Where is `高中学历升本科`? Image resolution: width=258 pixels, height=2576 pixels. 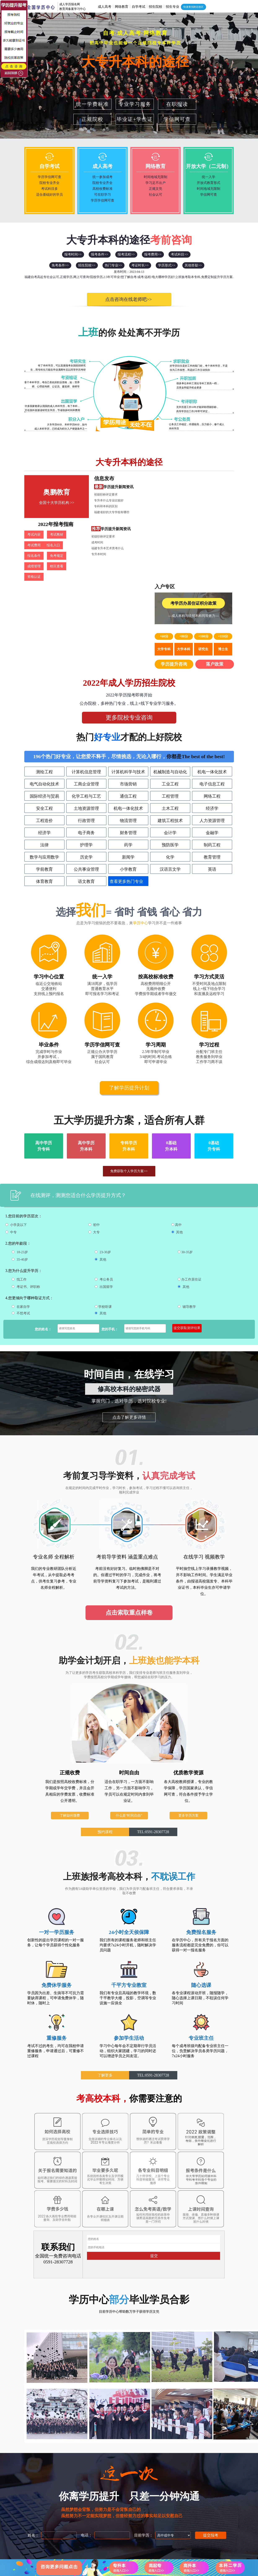
高中学历升本科 is located at coordinates (86, 1037).